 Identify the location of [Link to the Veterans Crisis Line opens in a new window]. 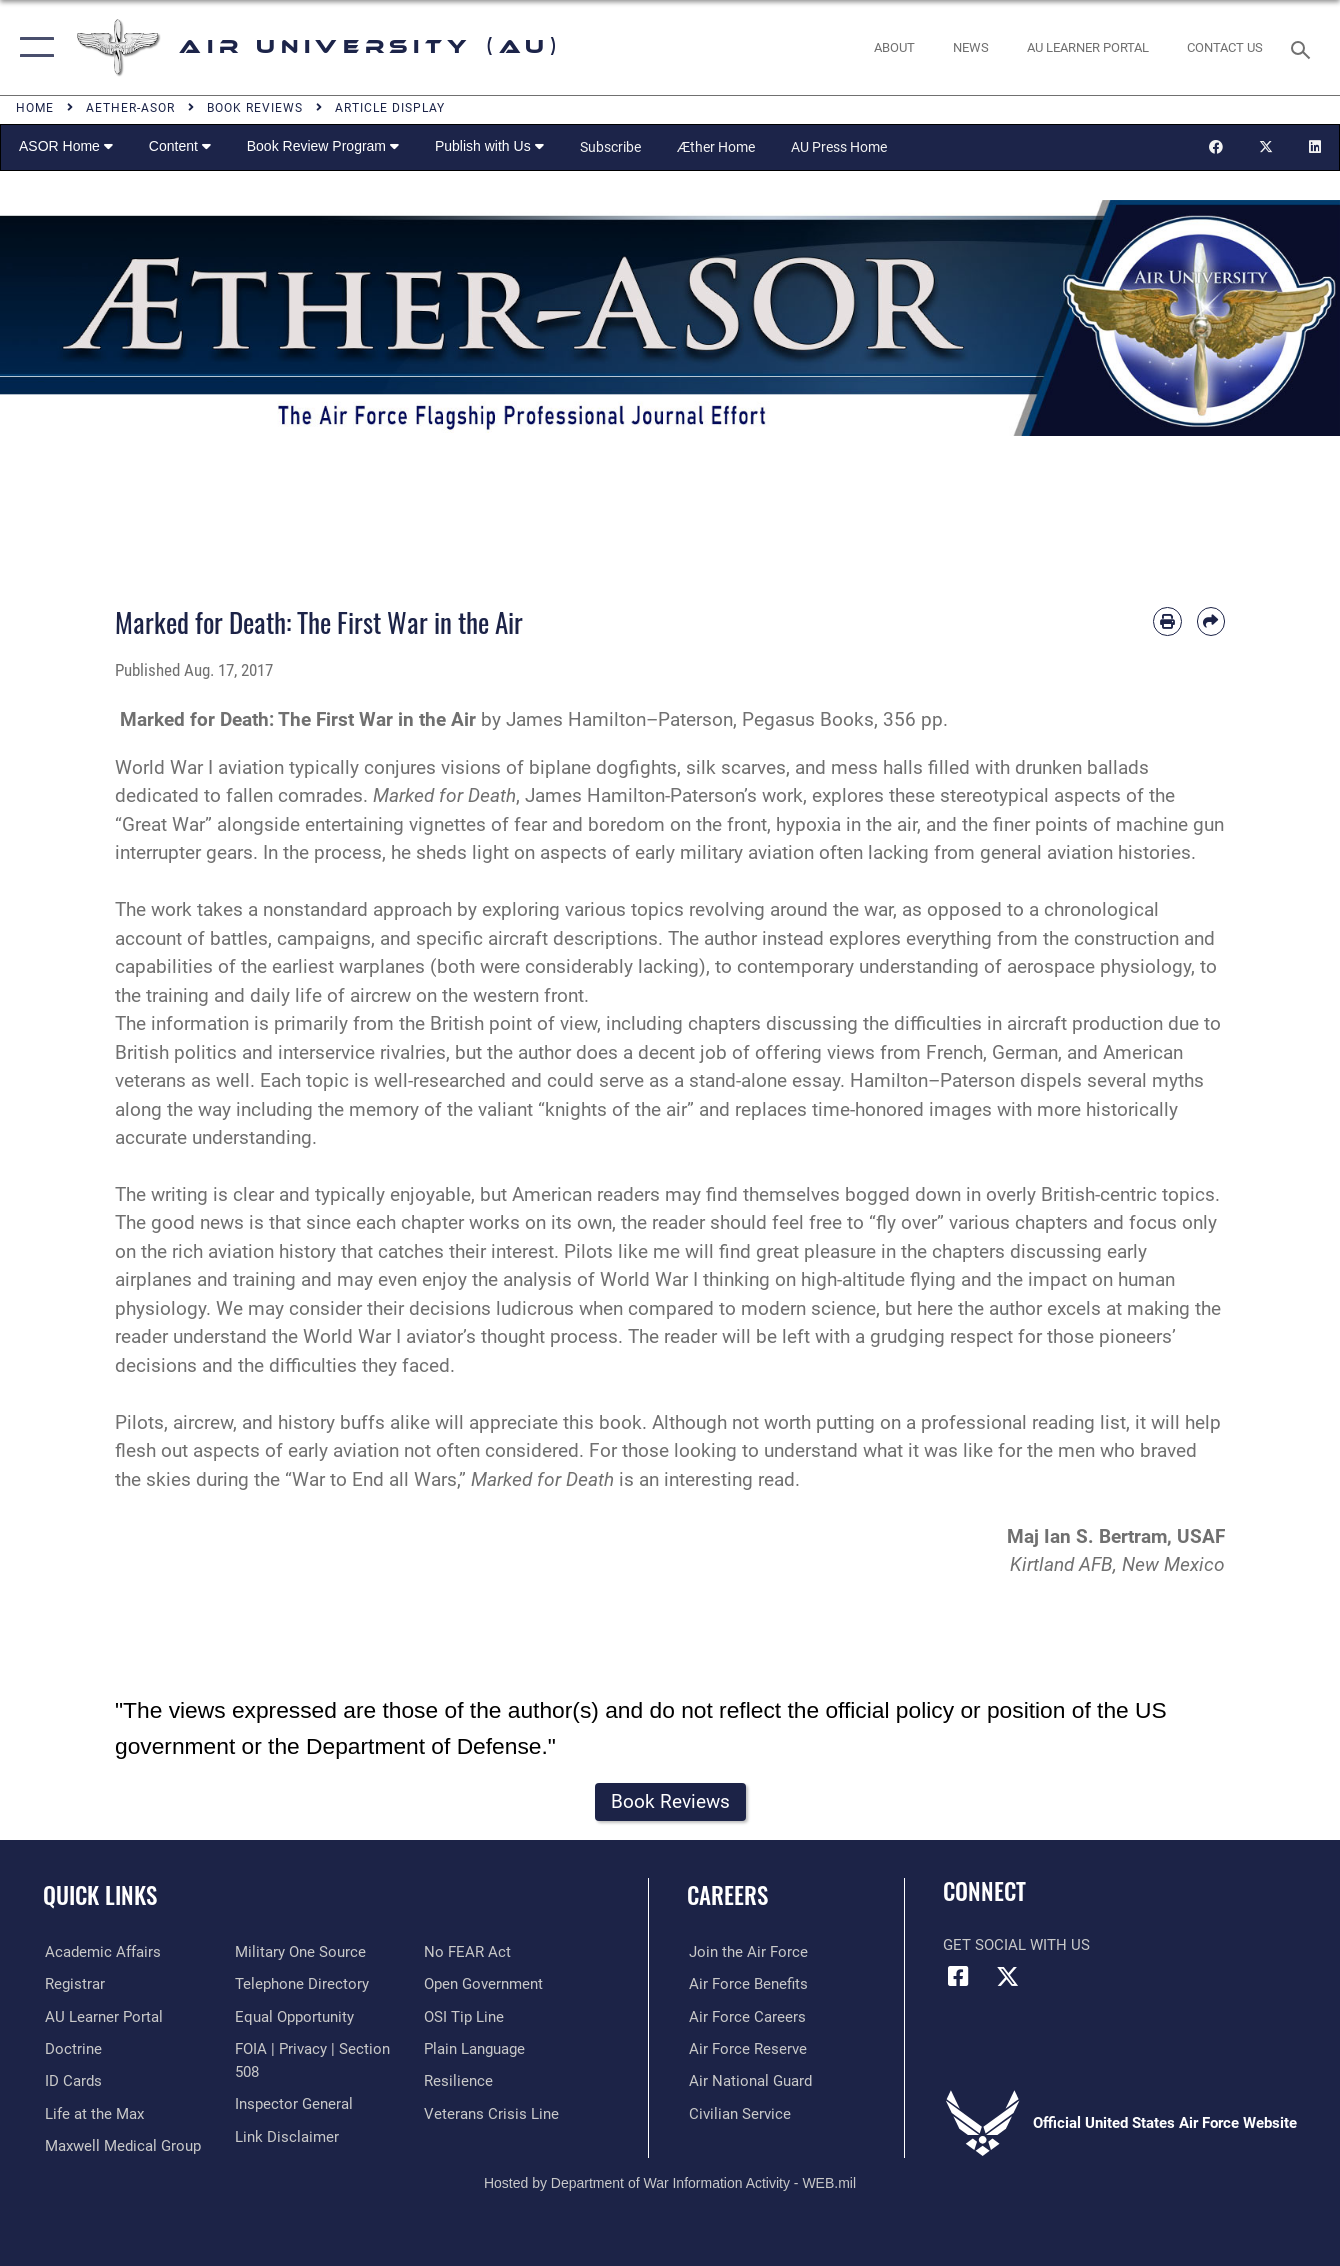
(492, 2114).